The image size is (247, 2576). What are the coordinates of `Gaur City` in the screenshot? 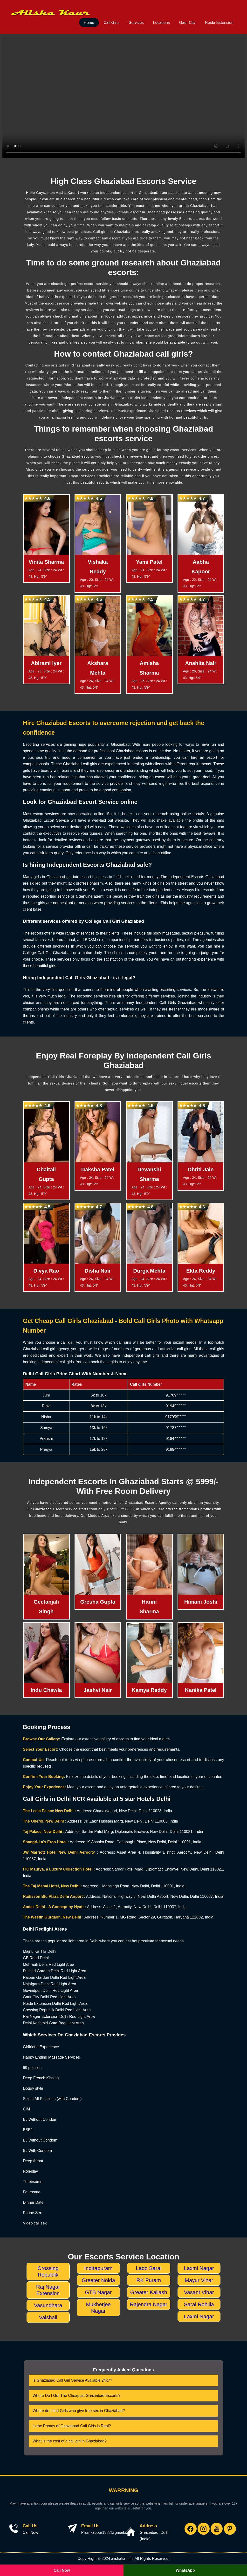 It's located at (187, 22).